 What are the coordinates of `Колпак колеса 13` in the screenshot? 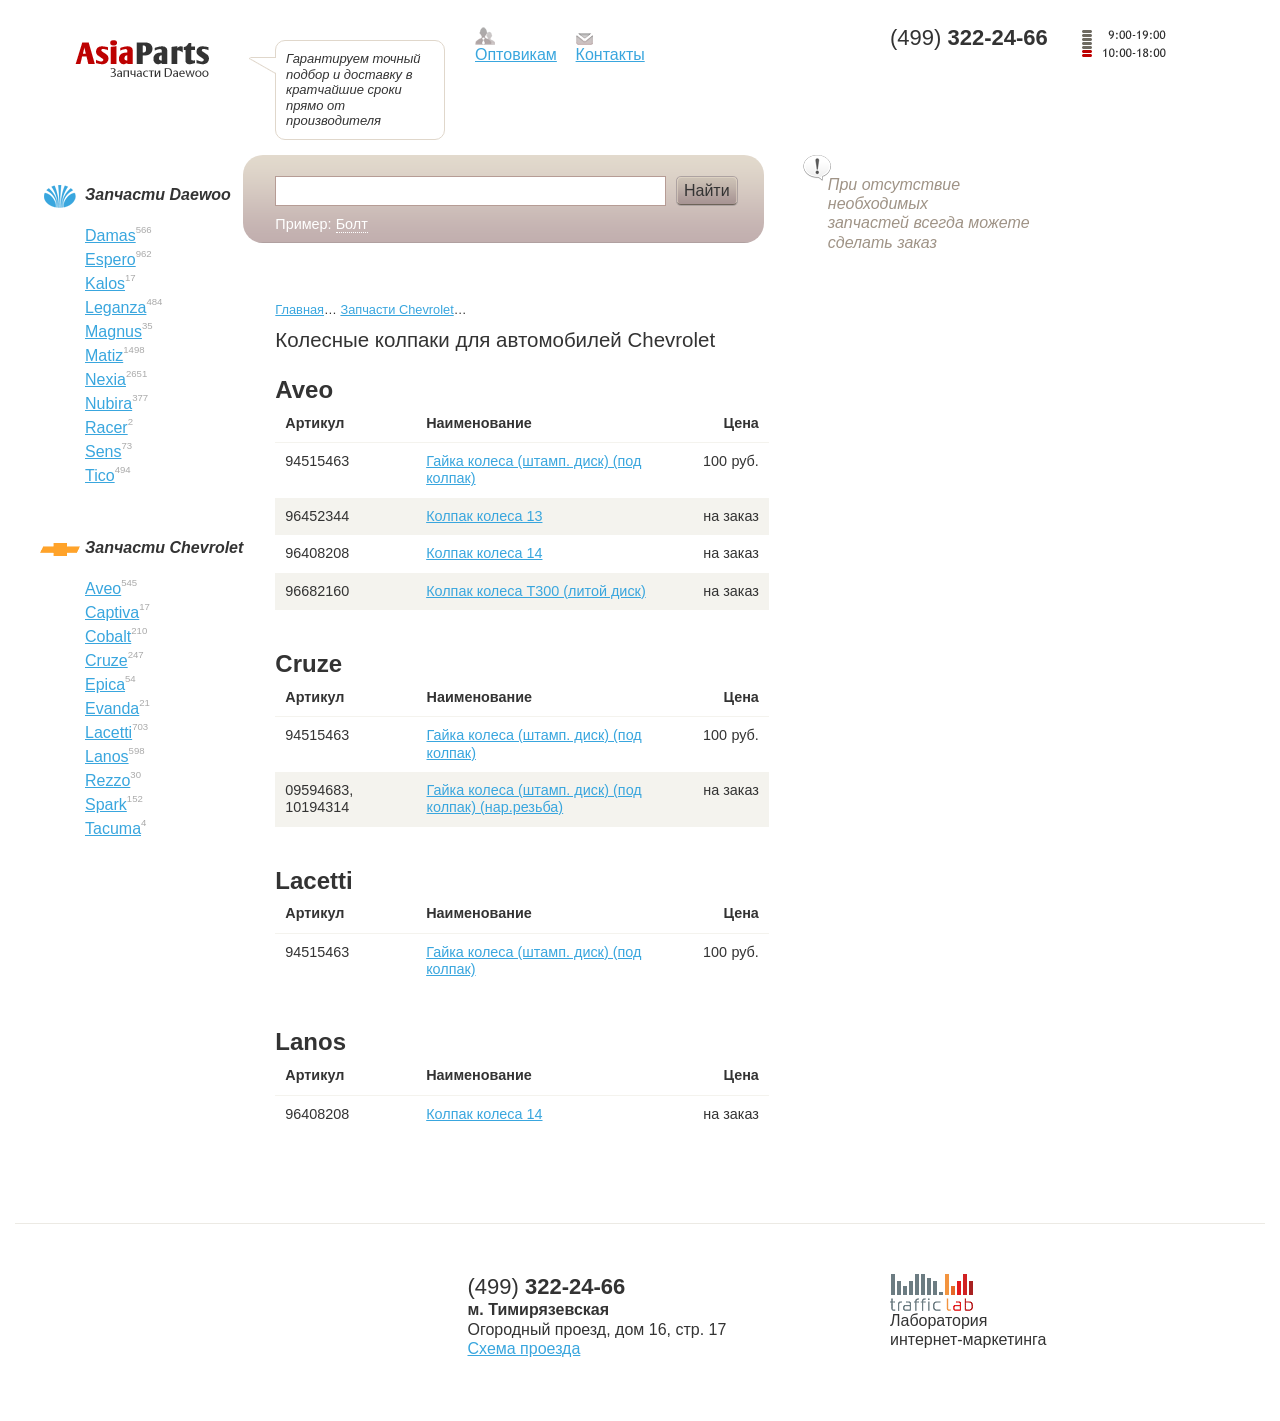 It's located at (484, 516).